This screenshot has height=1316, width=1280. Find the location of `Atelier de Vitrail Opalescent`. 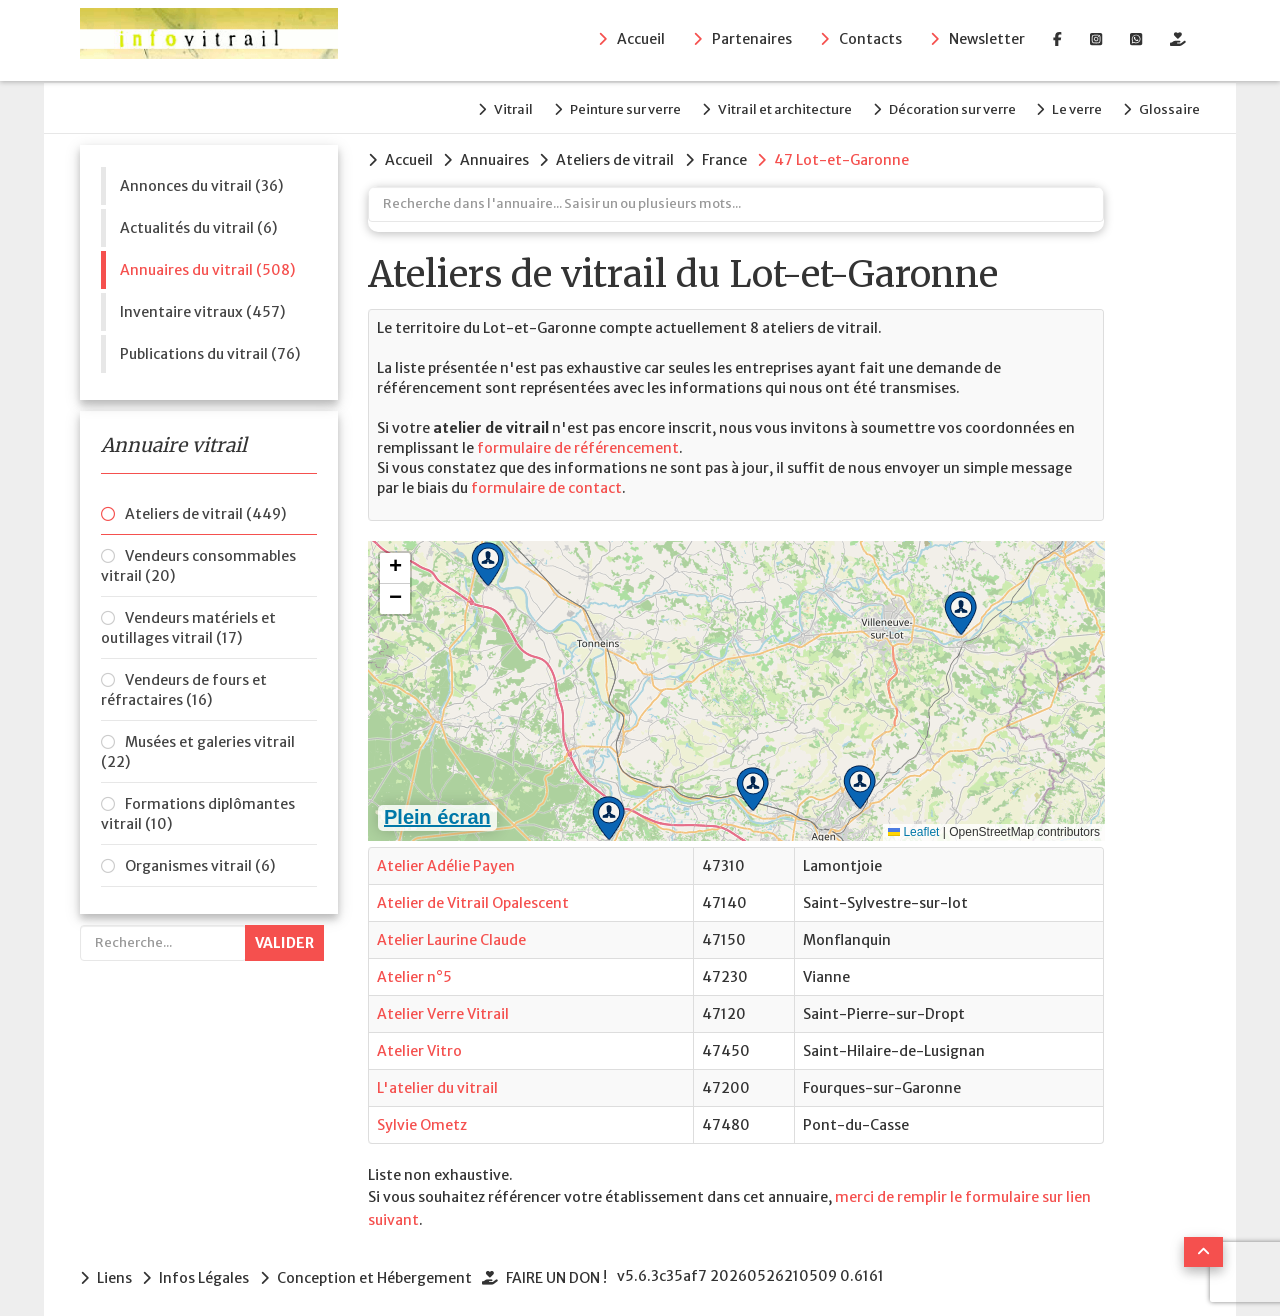

Atelier de Vitrail Opalescent is located at coordinates (473, 896).